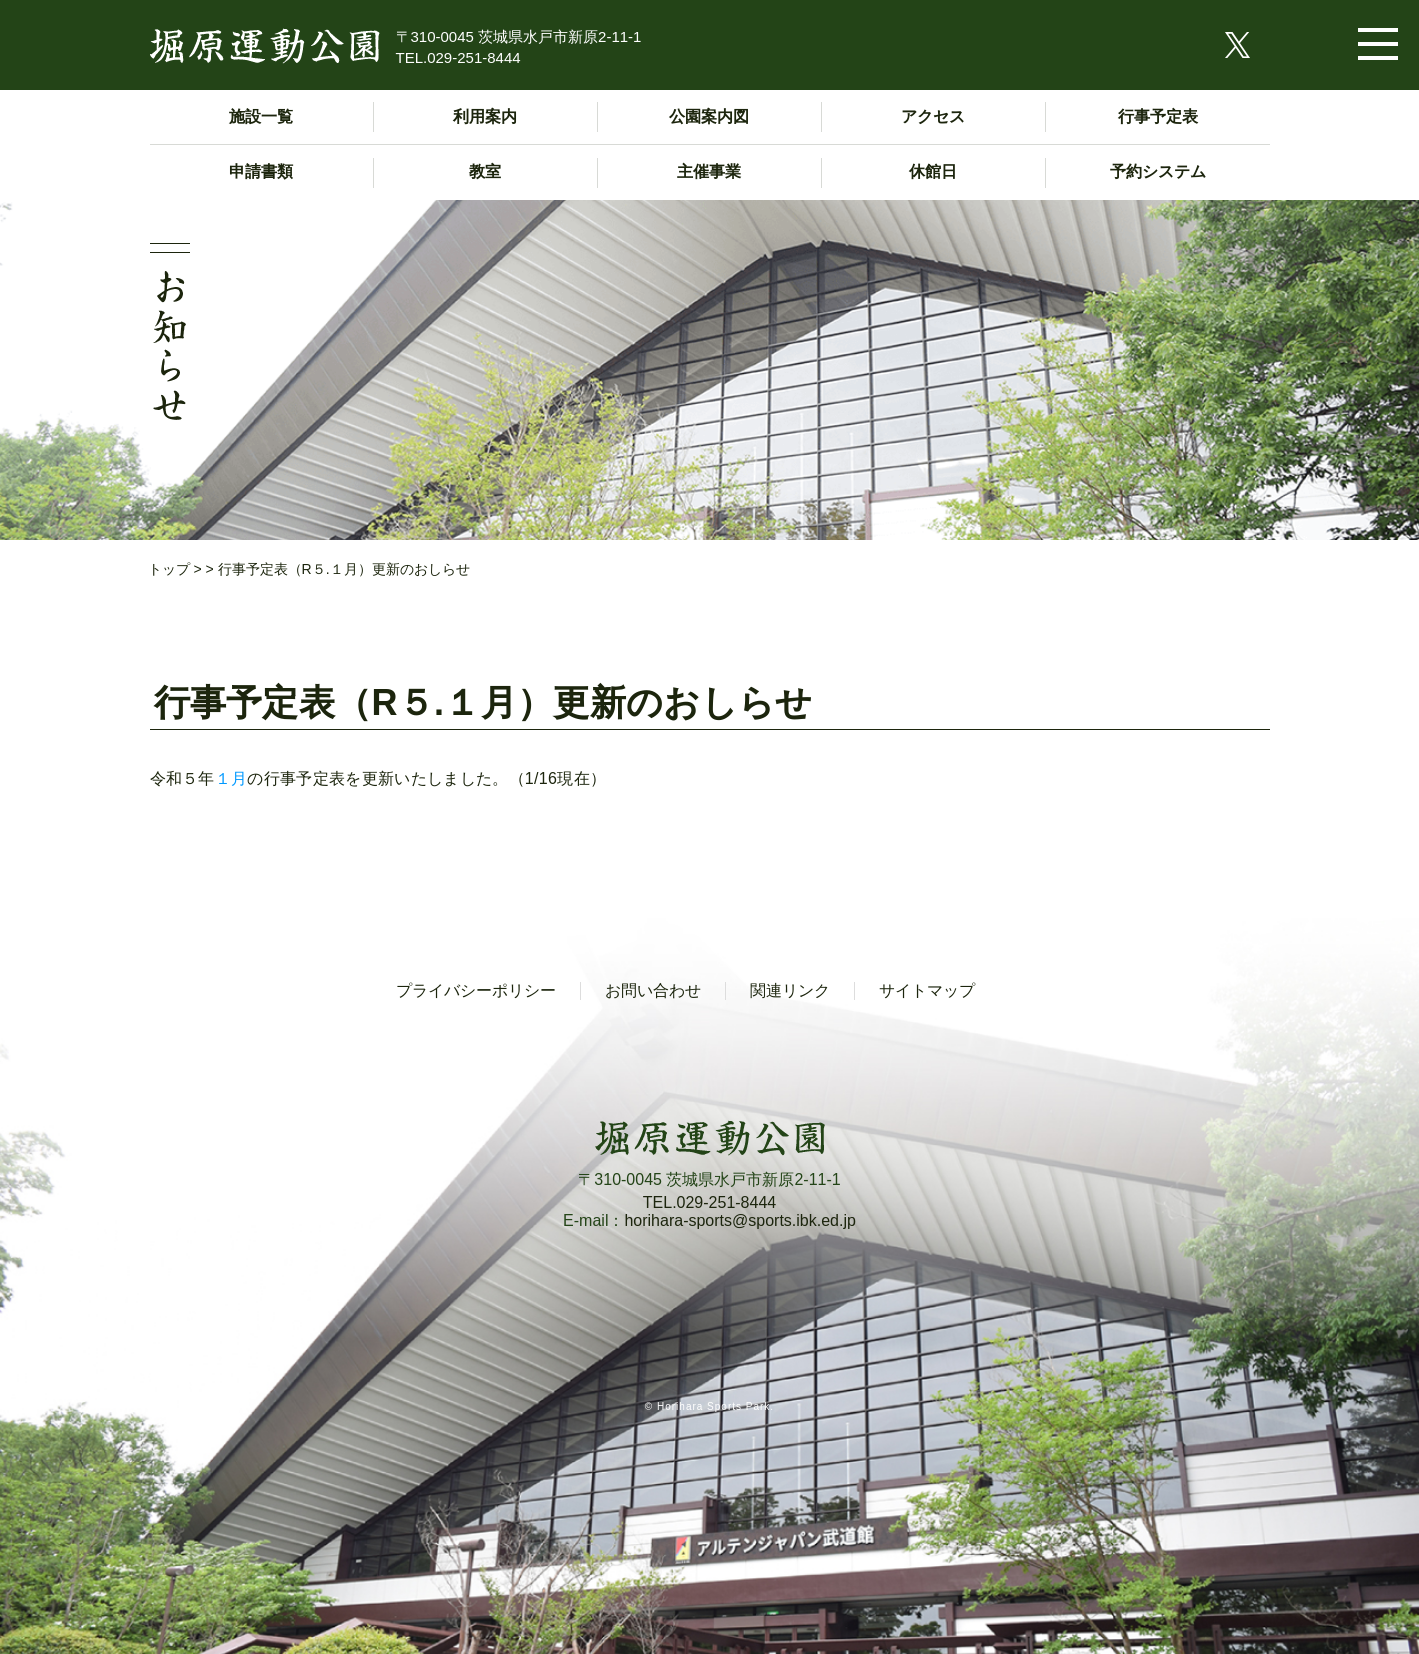 This screenshot has width=1419, height=1654. Describe the element at coordinates (261, 116) in the screenshot. I see `施設一覧` at that location.